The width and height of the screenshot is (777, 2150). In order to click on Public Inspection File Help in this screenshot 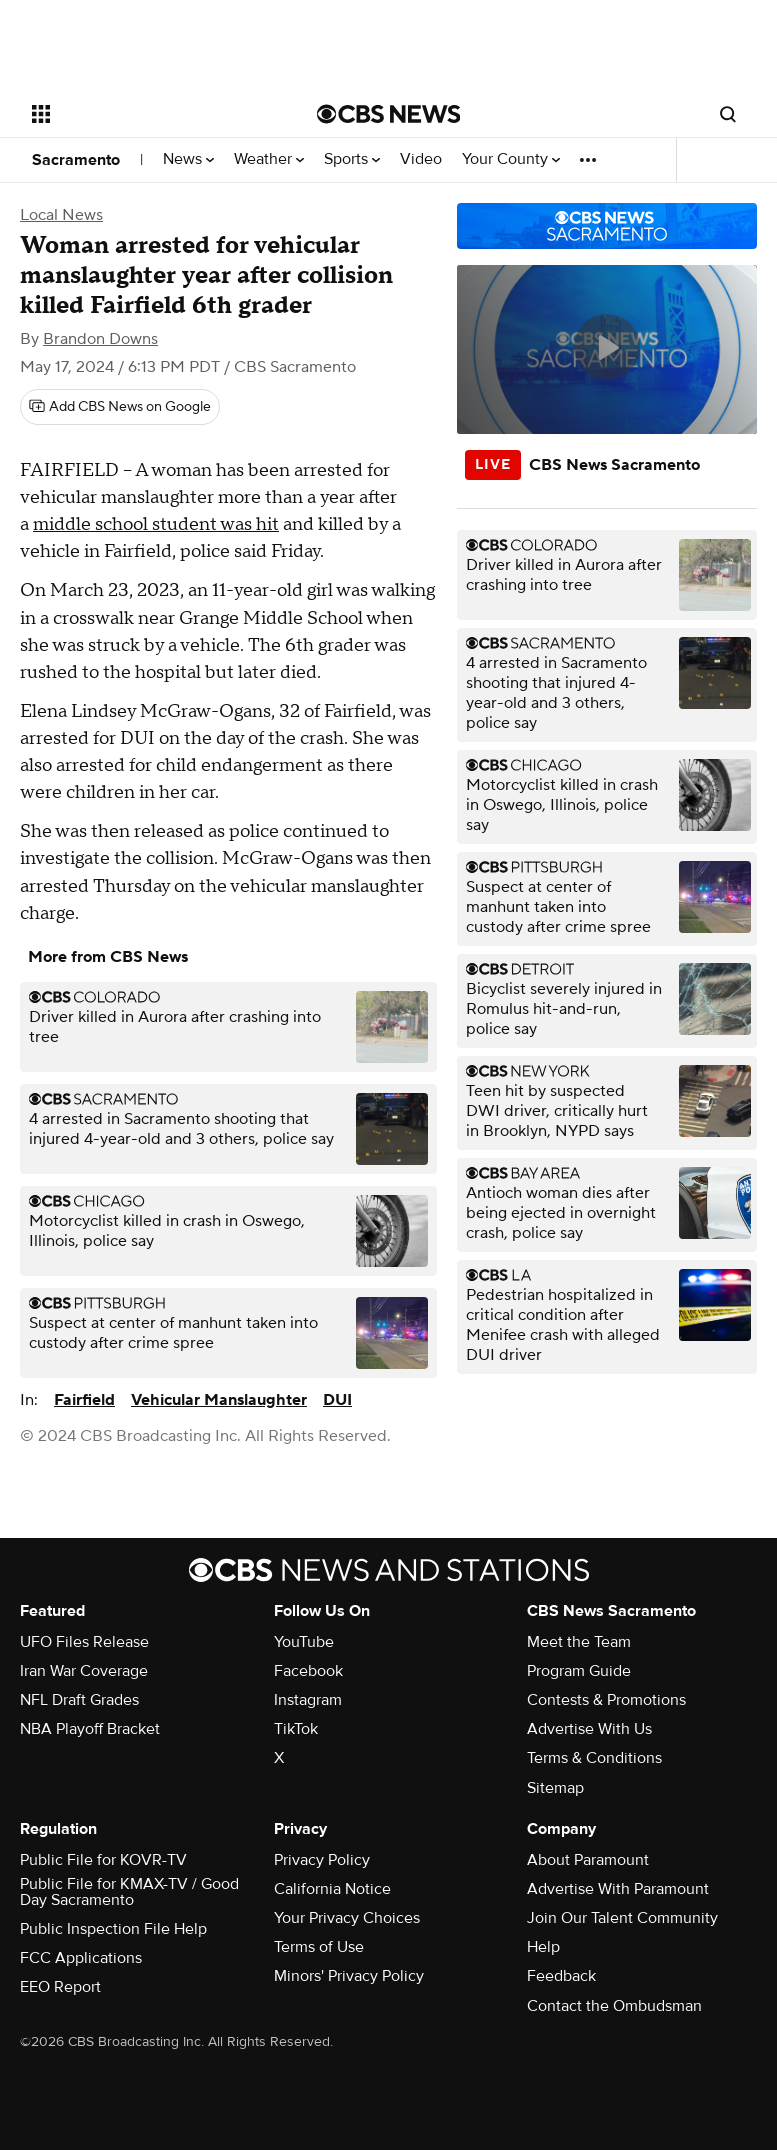, I will do `click(113, 1929)`.